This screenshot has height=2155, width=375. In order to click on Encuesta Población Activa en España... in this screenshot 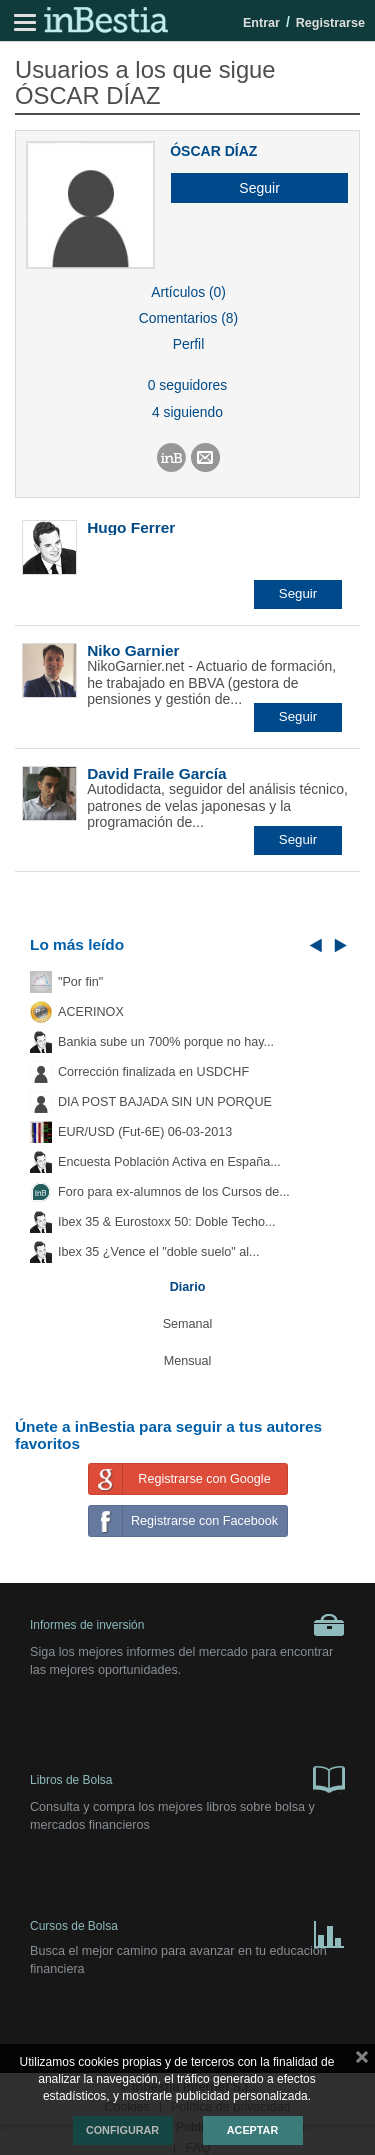, I will do `click(169, 1162)`.